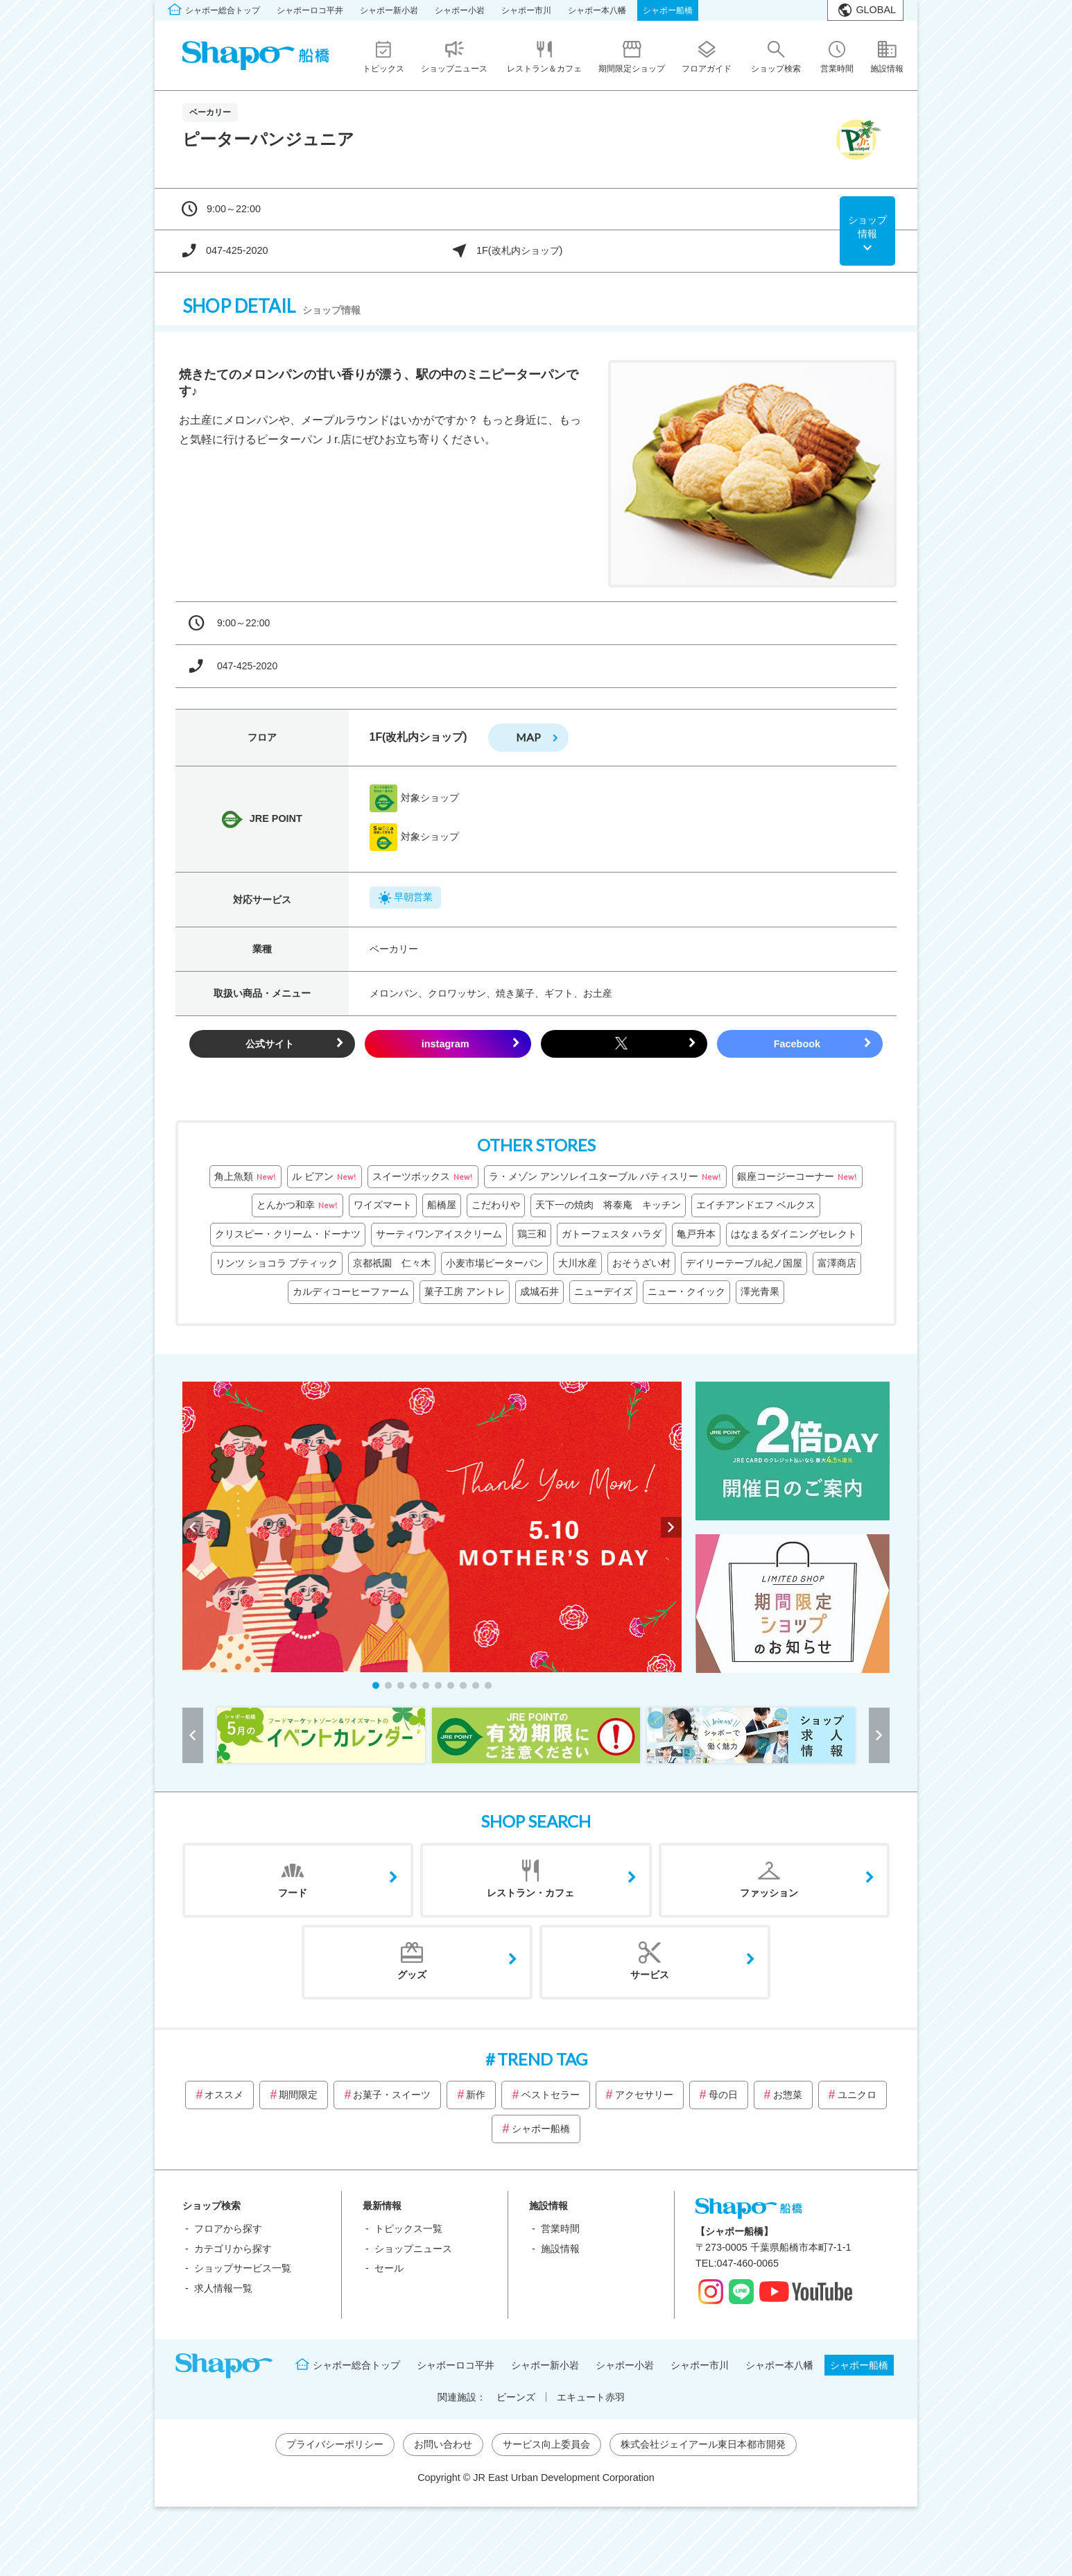 This screenshot has width=1072, height=2576. What do you see at coordinates (441, 1204) in the screenshot?
I see `船橋屋` at bounding box center [441, 1204].